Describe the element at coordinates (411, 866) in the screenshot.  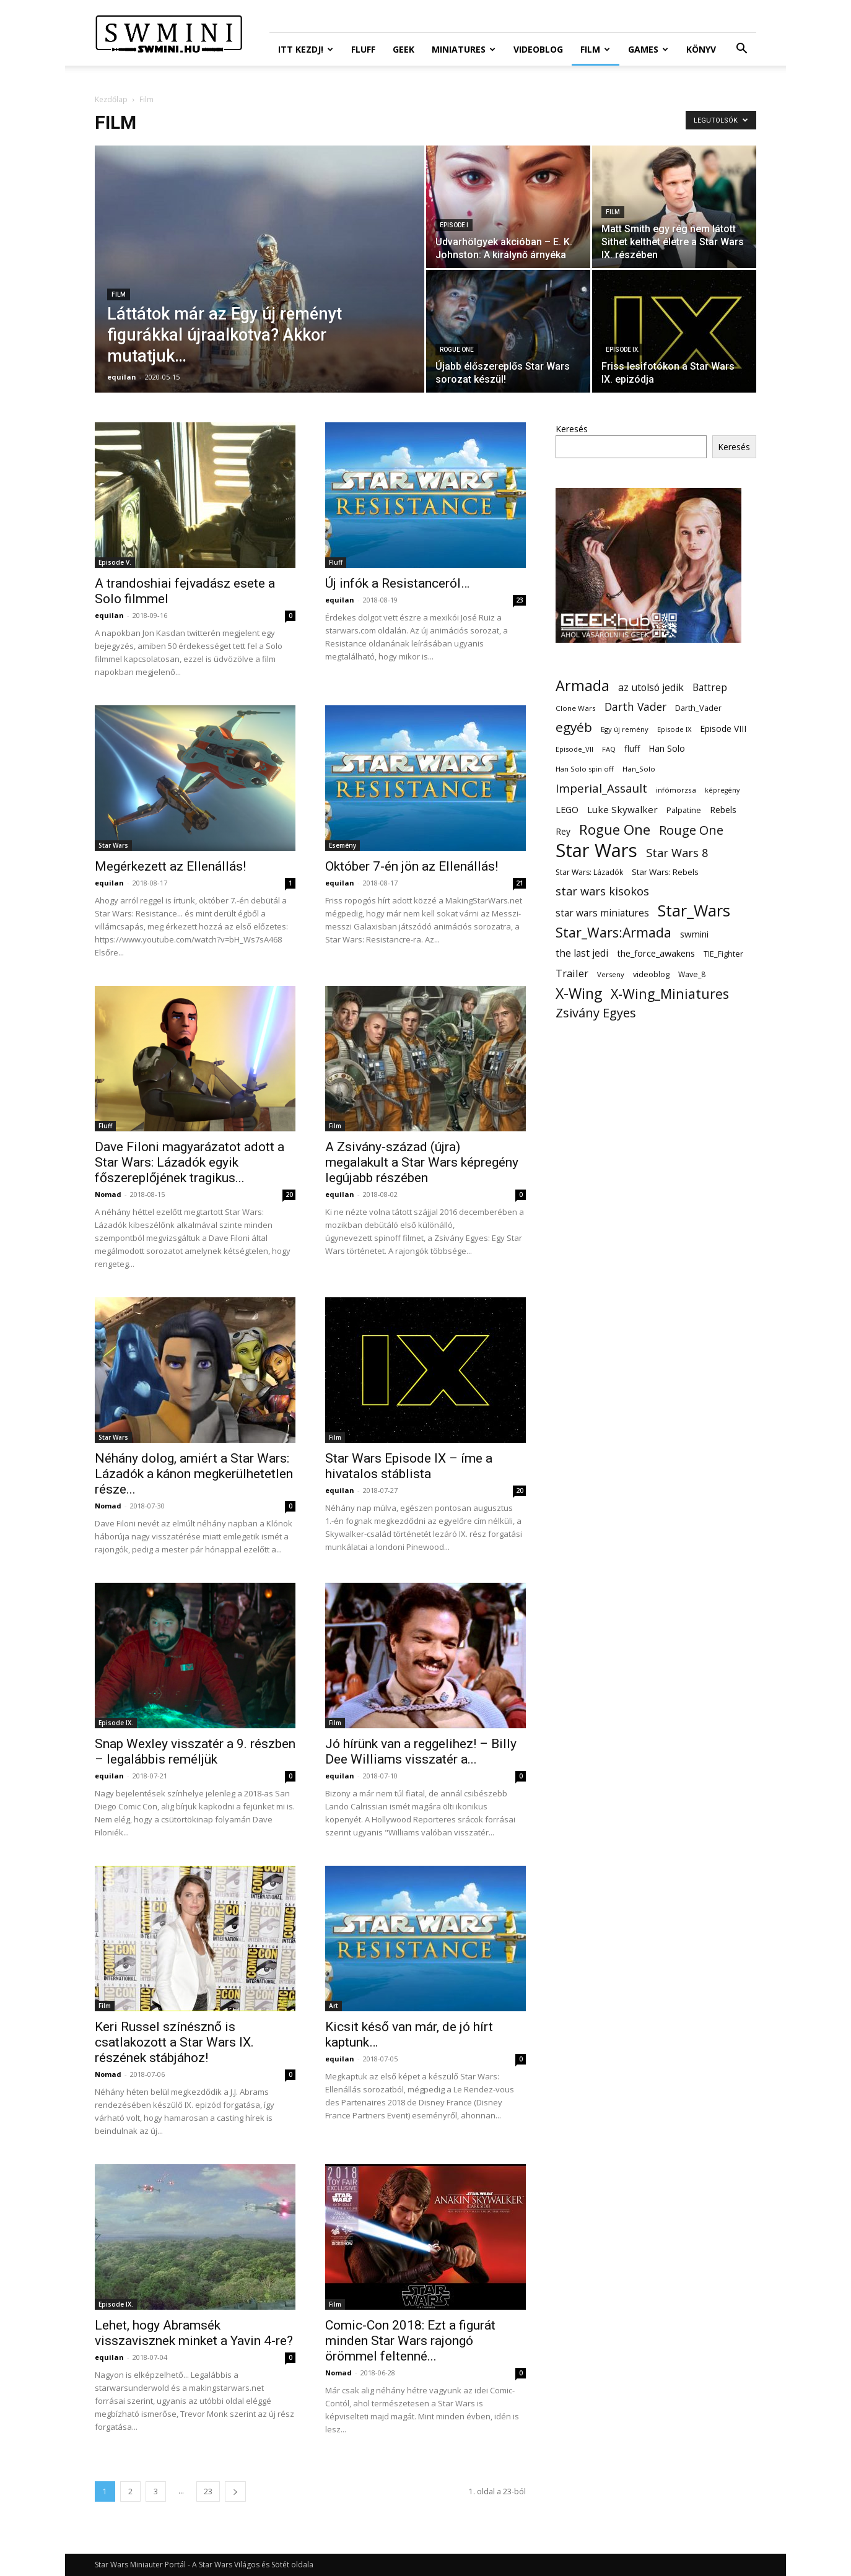
I see `Október 7-én jön az Ellenállás!` at that location.